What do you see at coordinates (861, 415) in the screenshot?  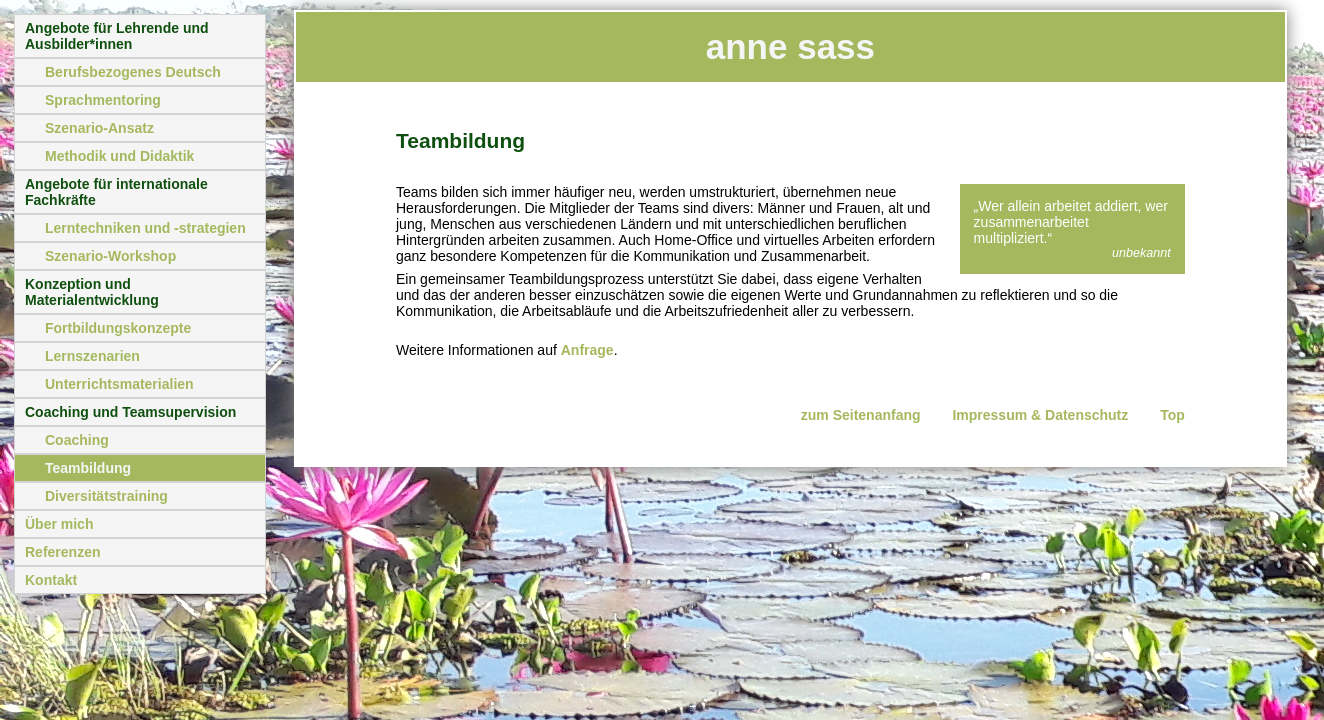 I see `zum Seitenanfang` at bounding box center [861, 415].